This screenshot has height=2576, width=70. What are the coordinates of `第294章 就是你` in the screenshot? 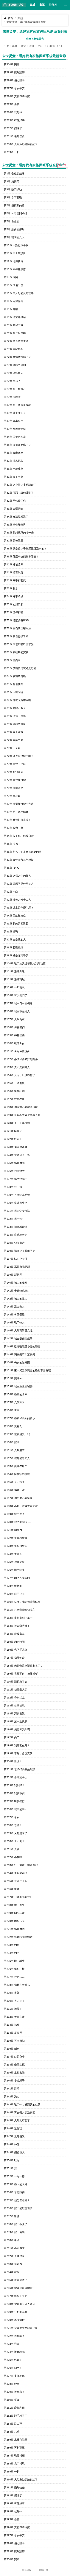 It's located at (13, 112).